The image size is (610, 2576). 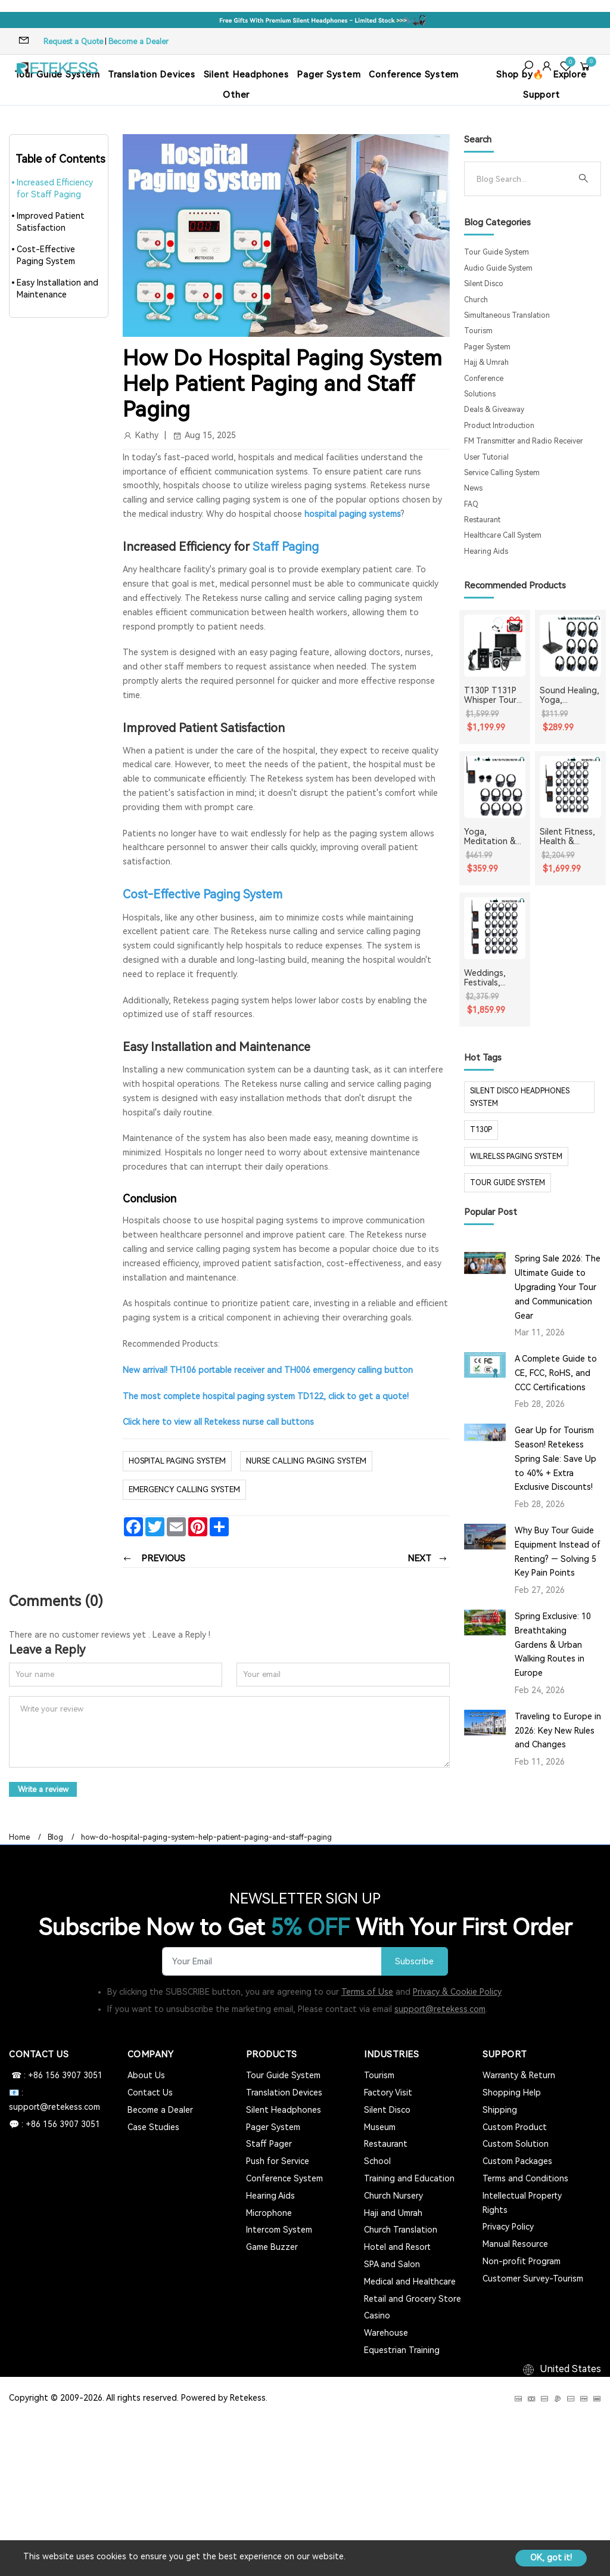 What do you see at coordinates (481, 1130) in the screenshot?
I see `t130p` at bounding box center [481, 1130].